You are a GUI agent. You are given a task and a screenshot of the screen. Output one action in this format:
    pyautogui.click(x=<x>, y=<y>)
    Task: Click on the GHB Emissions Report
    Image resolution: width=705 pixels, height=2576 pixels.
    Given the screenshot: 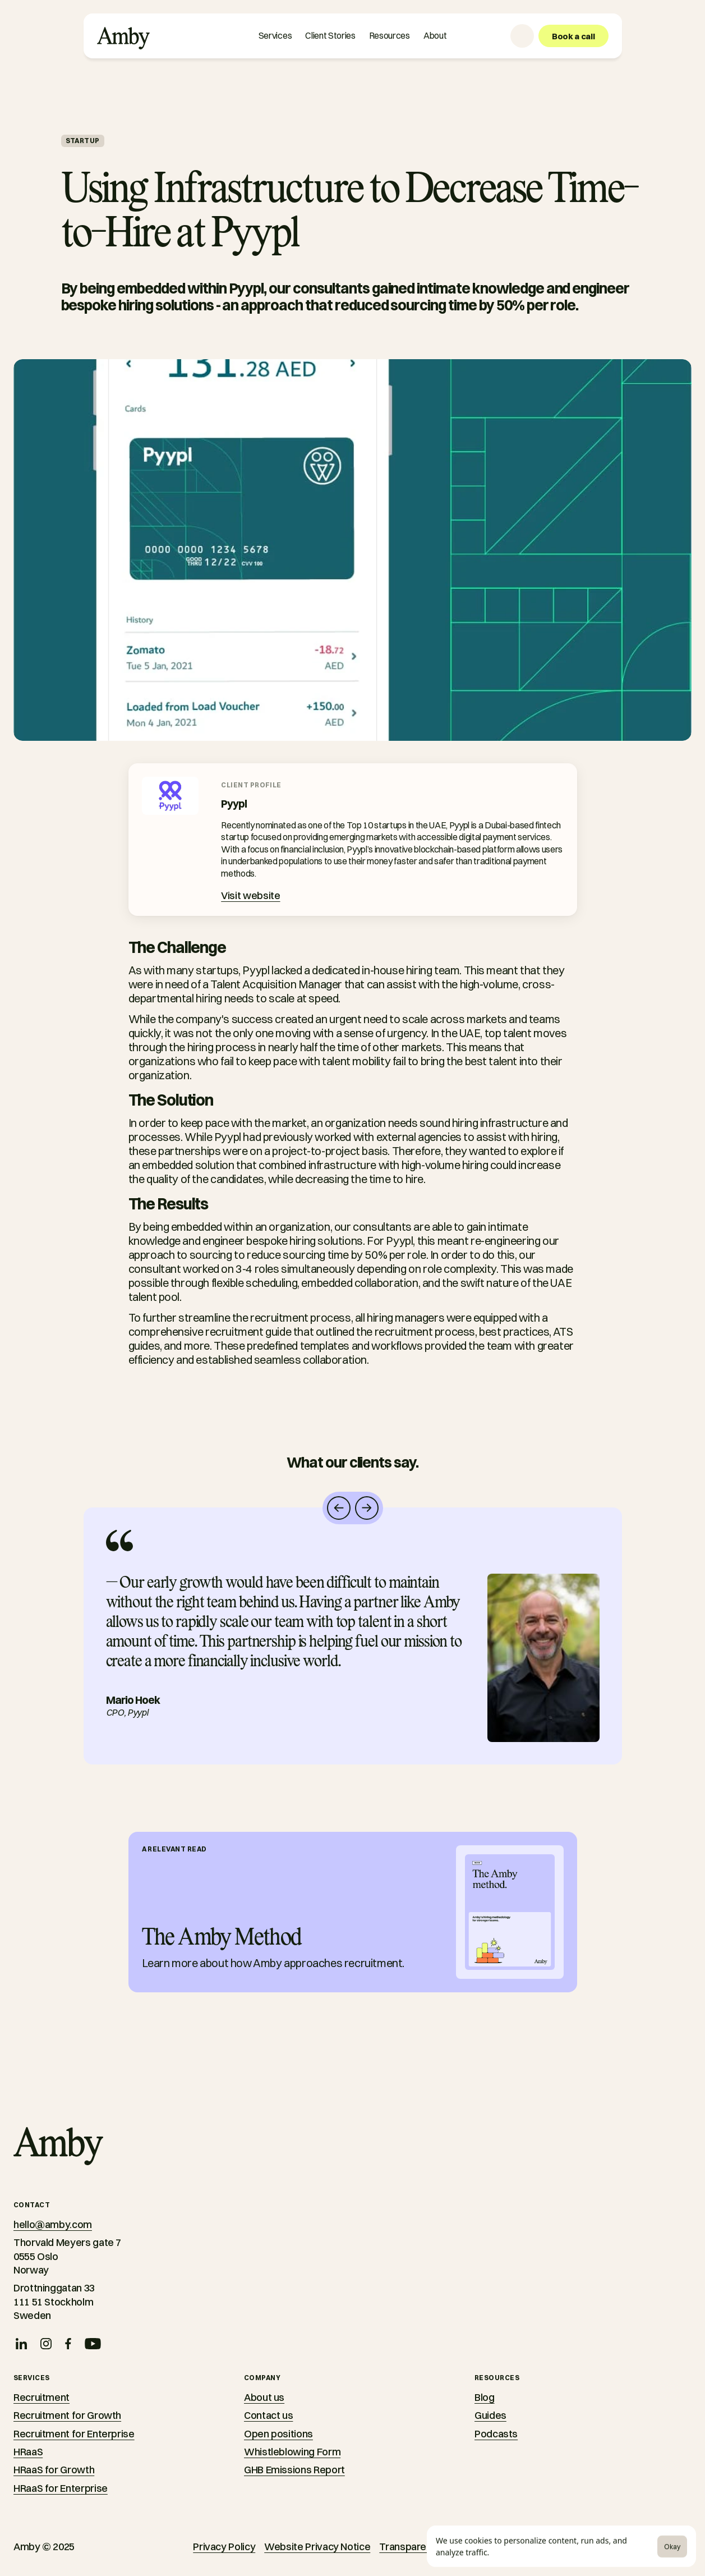 What is the action you would take?
    pyautogui.click(x=294, y=2469)
    